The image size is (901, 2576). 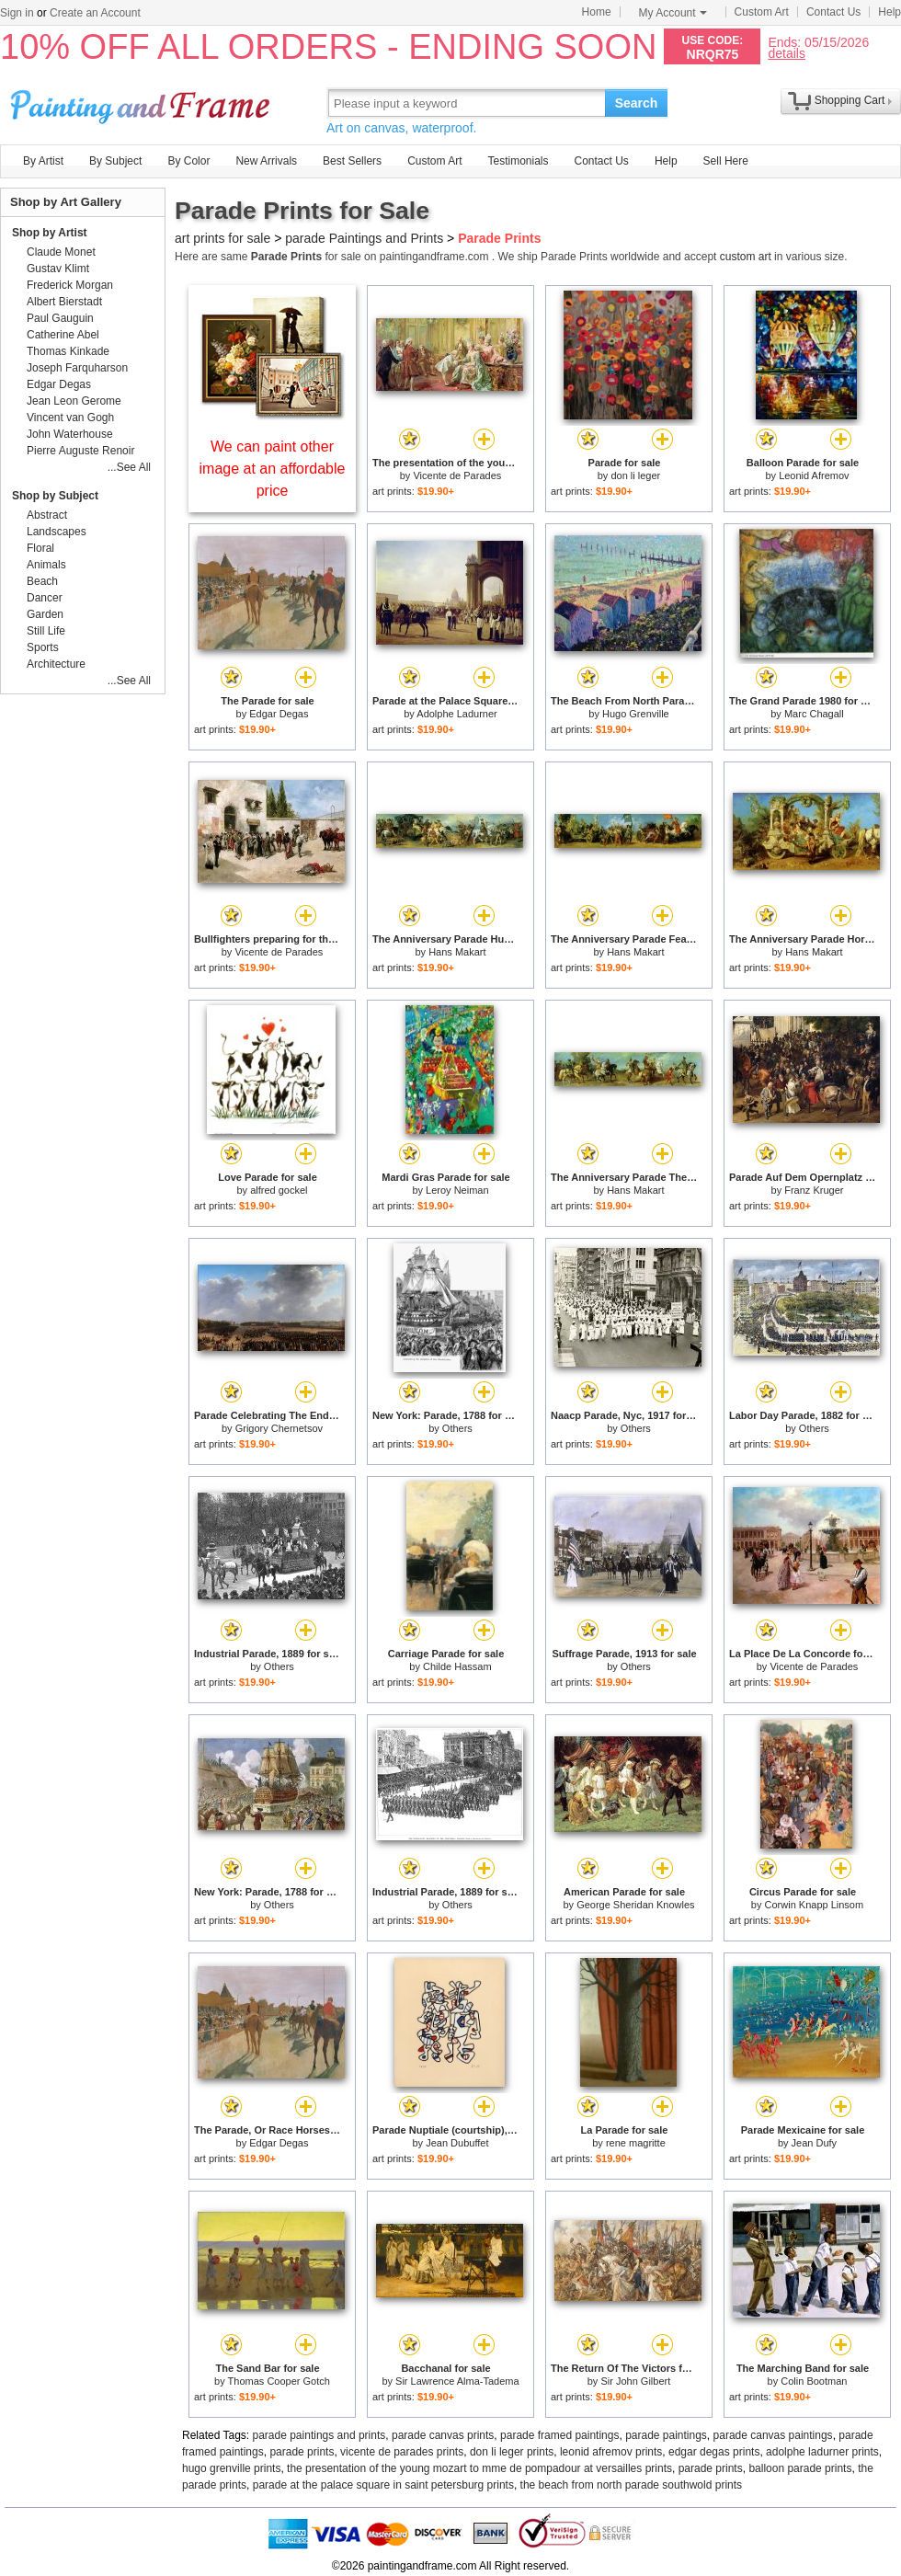 What do you see at coordinates (850, 100) in the screenshot?
I see `Shopping Cart` at bounding box center [850, 100].